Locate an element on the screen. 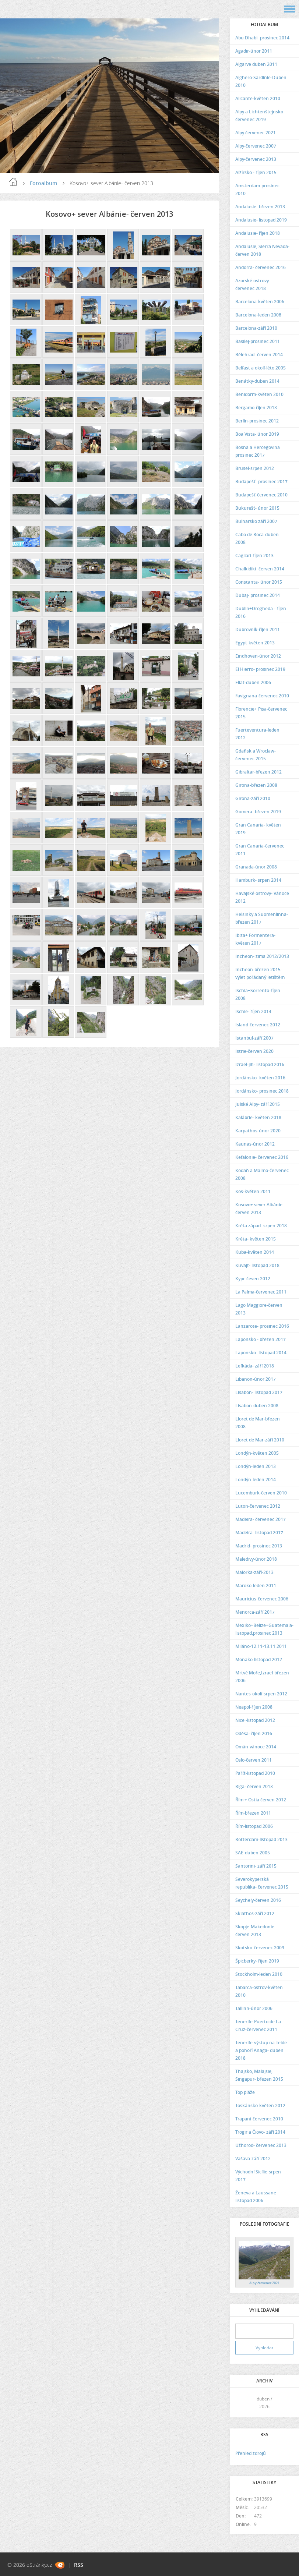  Agadir-únor 2011 is located at coordinates (253, 51).